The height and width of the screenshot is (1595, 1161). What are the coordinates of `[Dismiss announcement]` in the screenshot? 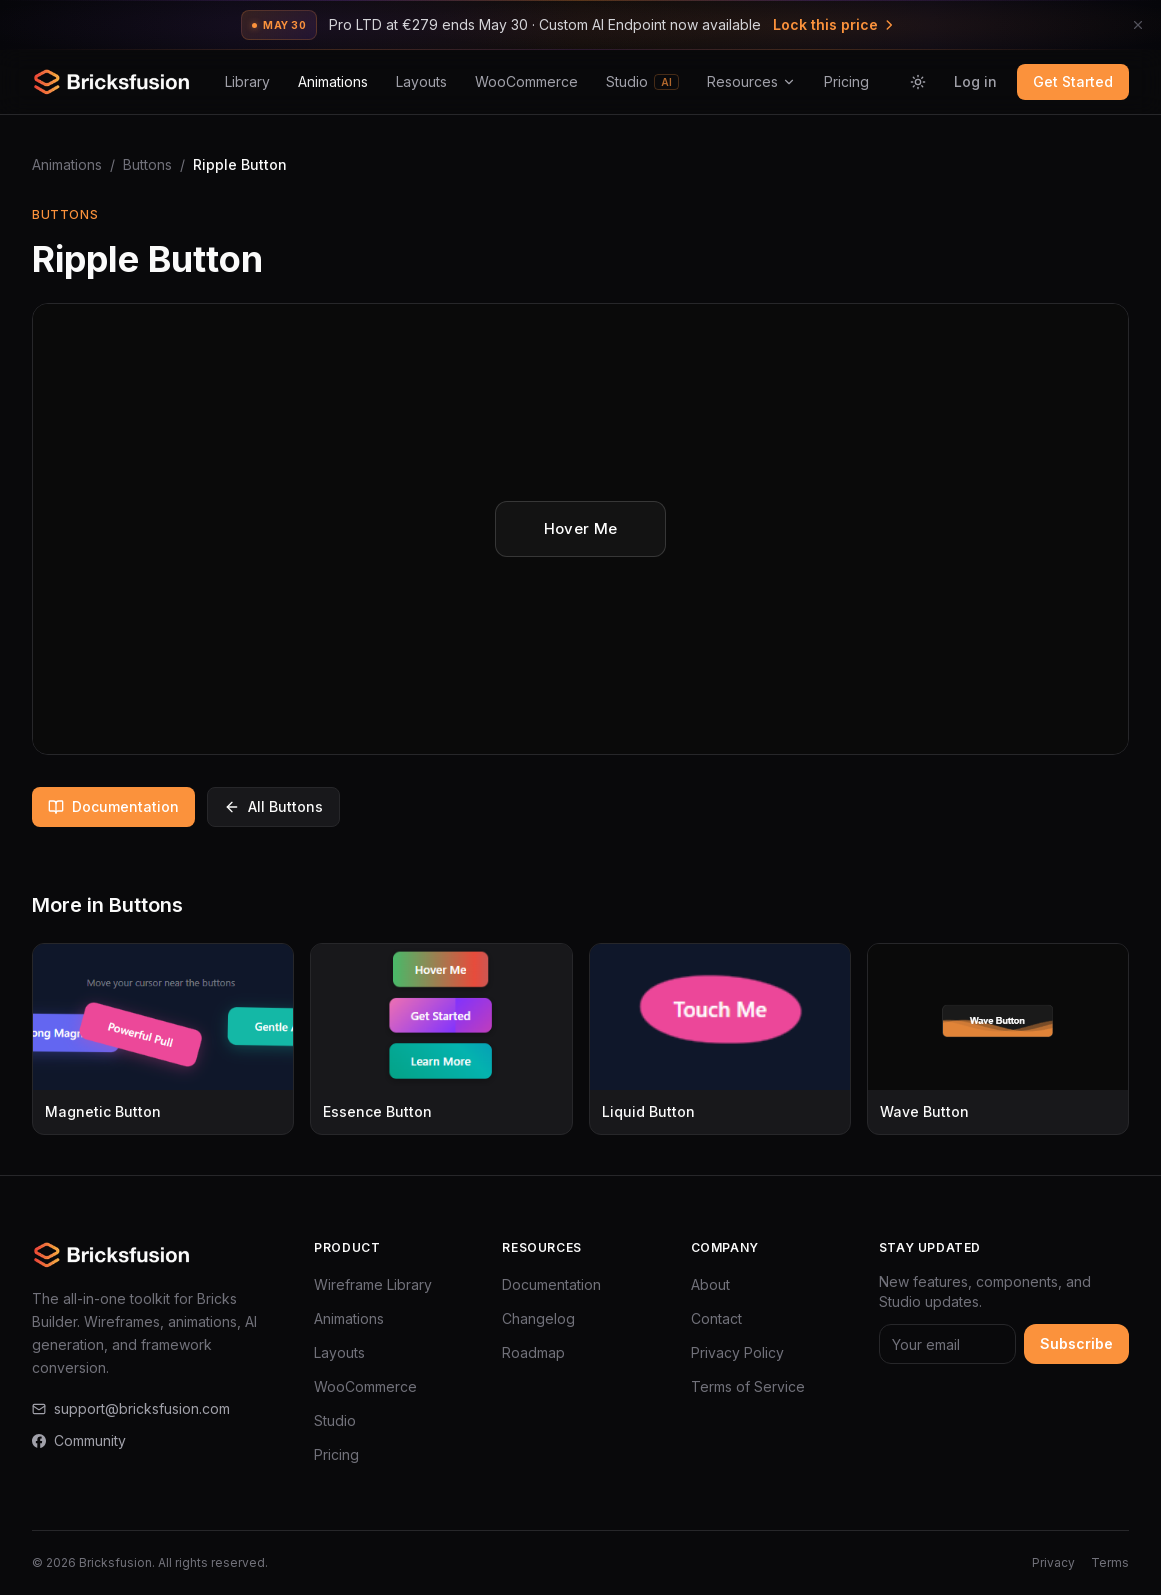 It's located at (1138, 25).